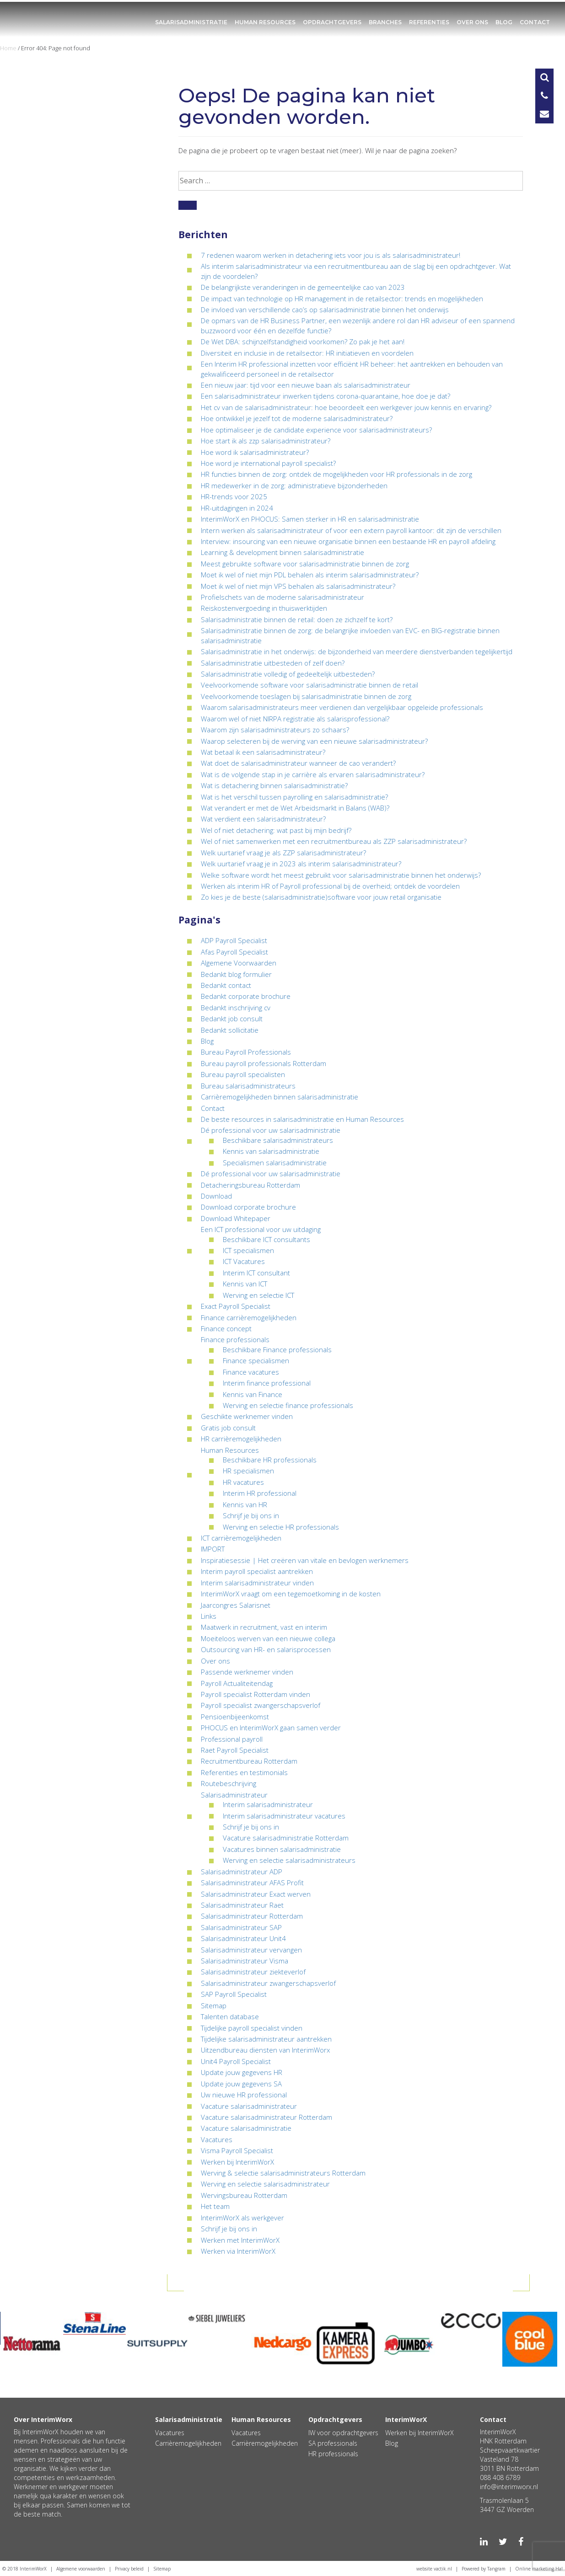  Describe the element at coordinates (263, 752) in the screenshot. I see `Wat betaal ik een salarisadministrateur?` at that location.